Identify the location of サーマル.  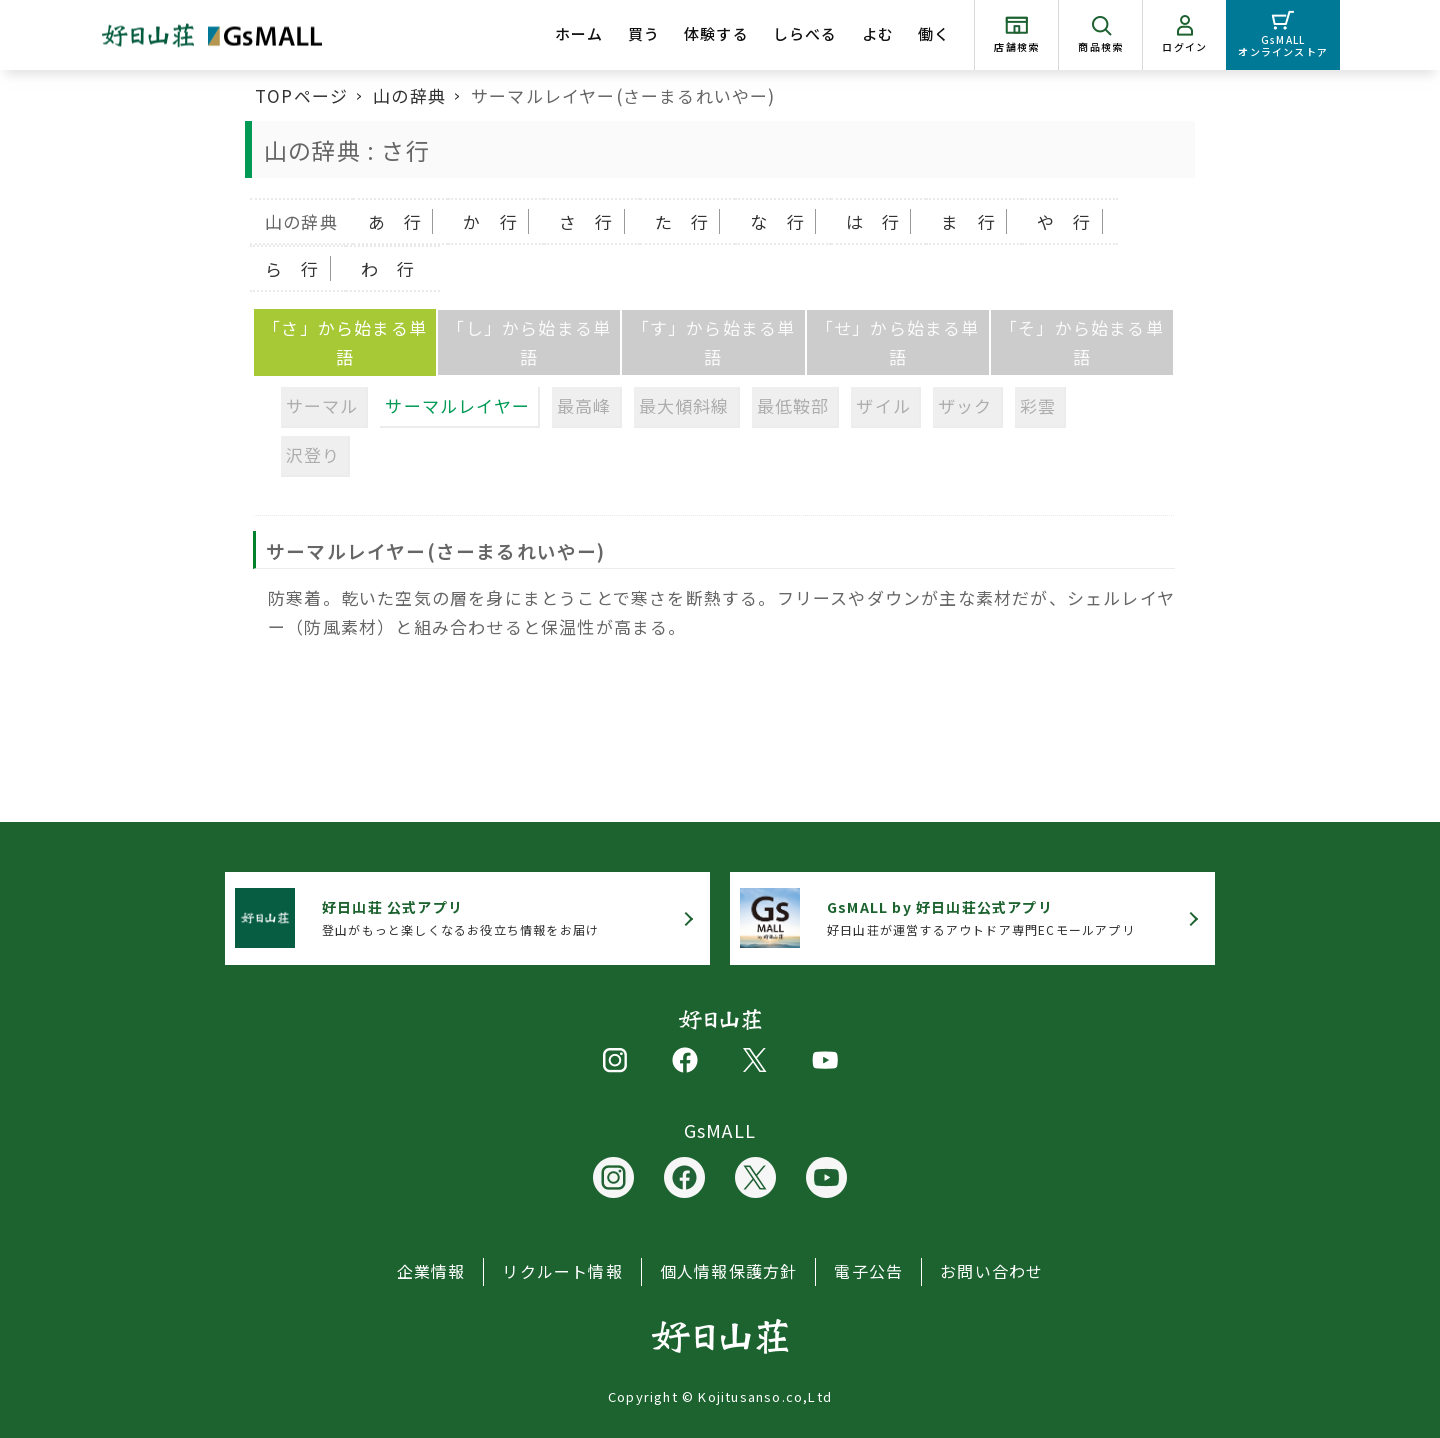
(322, 405).